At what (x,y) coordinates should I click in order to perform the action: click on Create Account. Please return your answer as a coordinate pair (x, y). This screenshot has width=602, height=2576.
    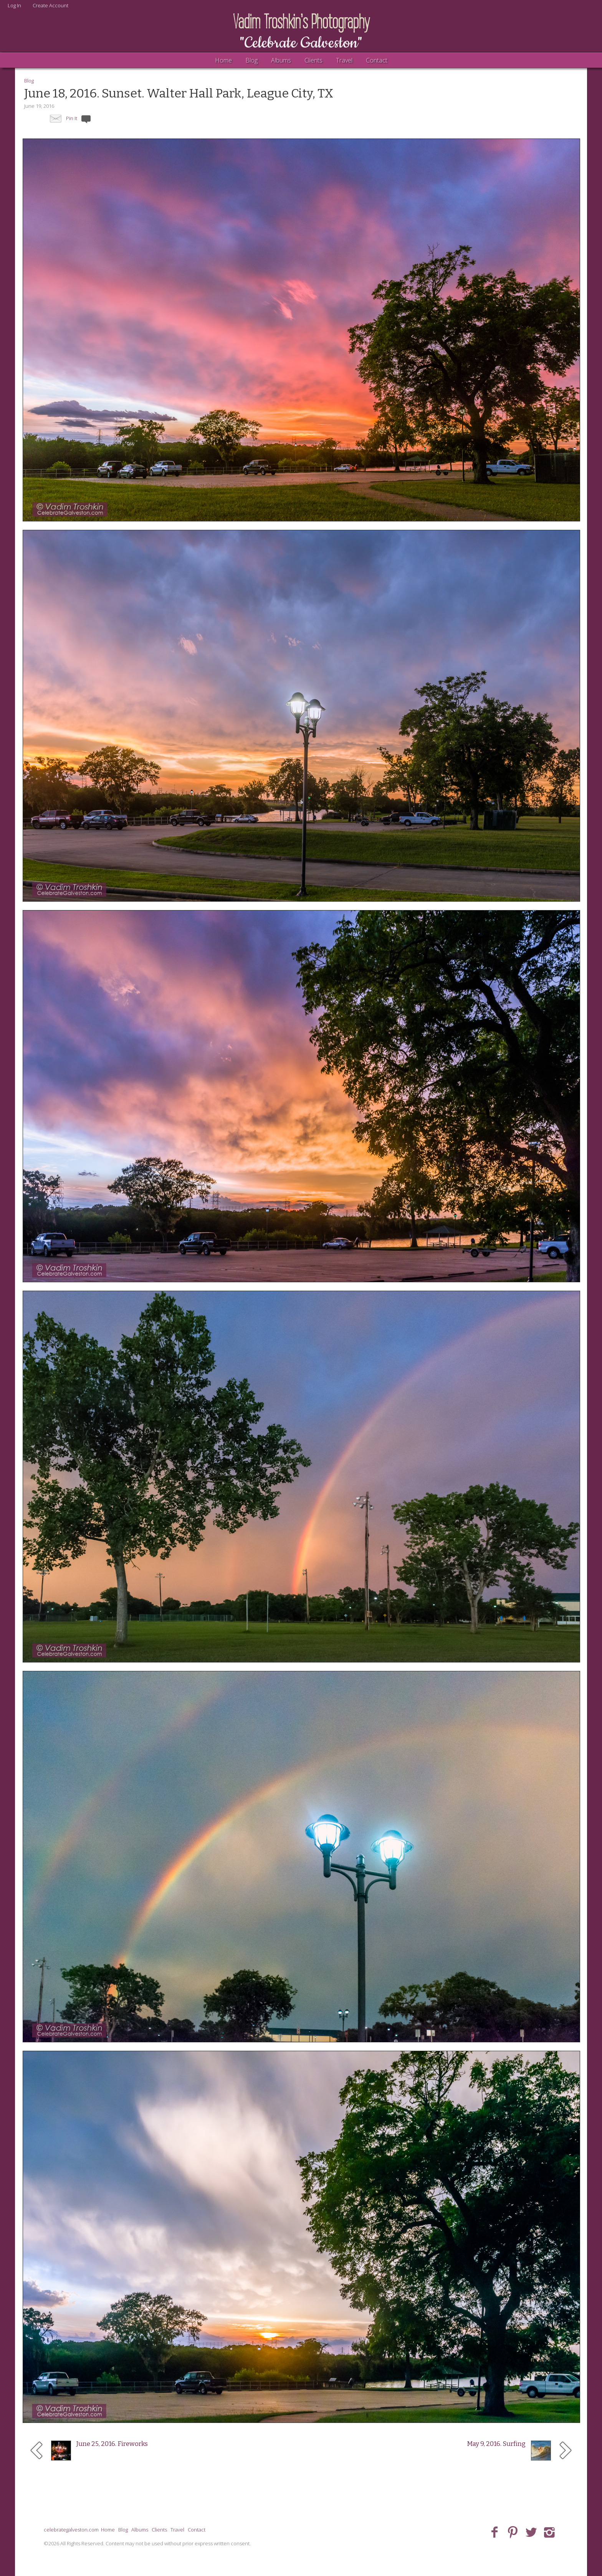
    Looking at the image, I should click on (50, 5).